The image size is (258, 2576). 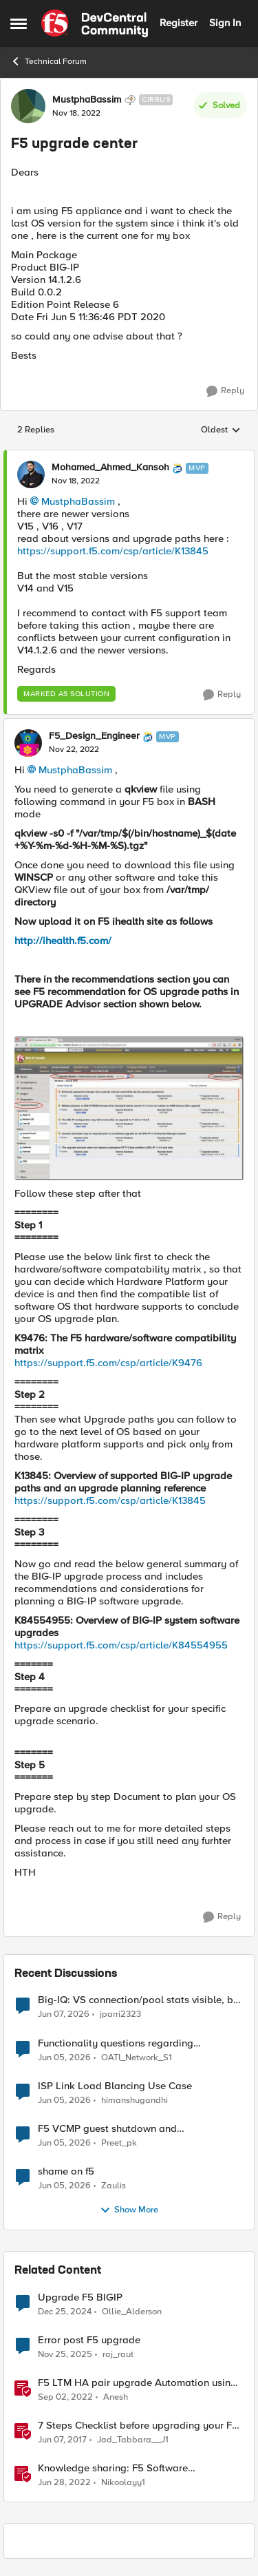 I want to click on Jad_Tabbara__J1 [View Profile: Jad_Tabbara__J1, Rank: Cirrostratus], so click(x=133, y=2439).